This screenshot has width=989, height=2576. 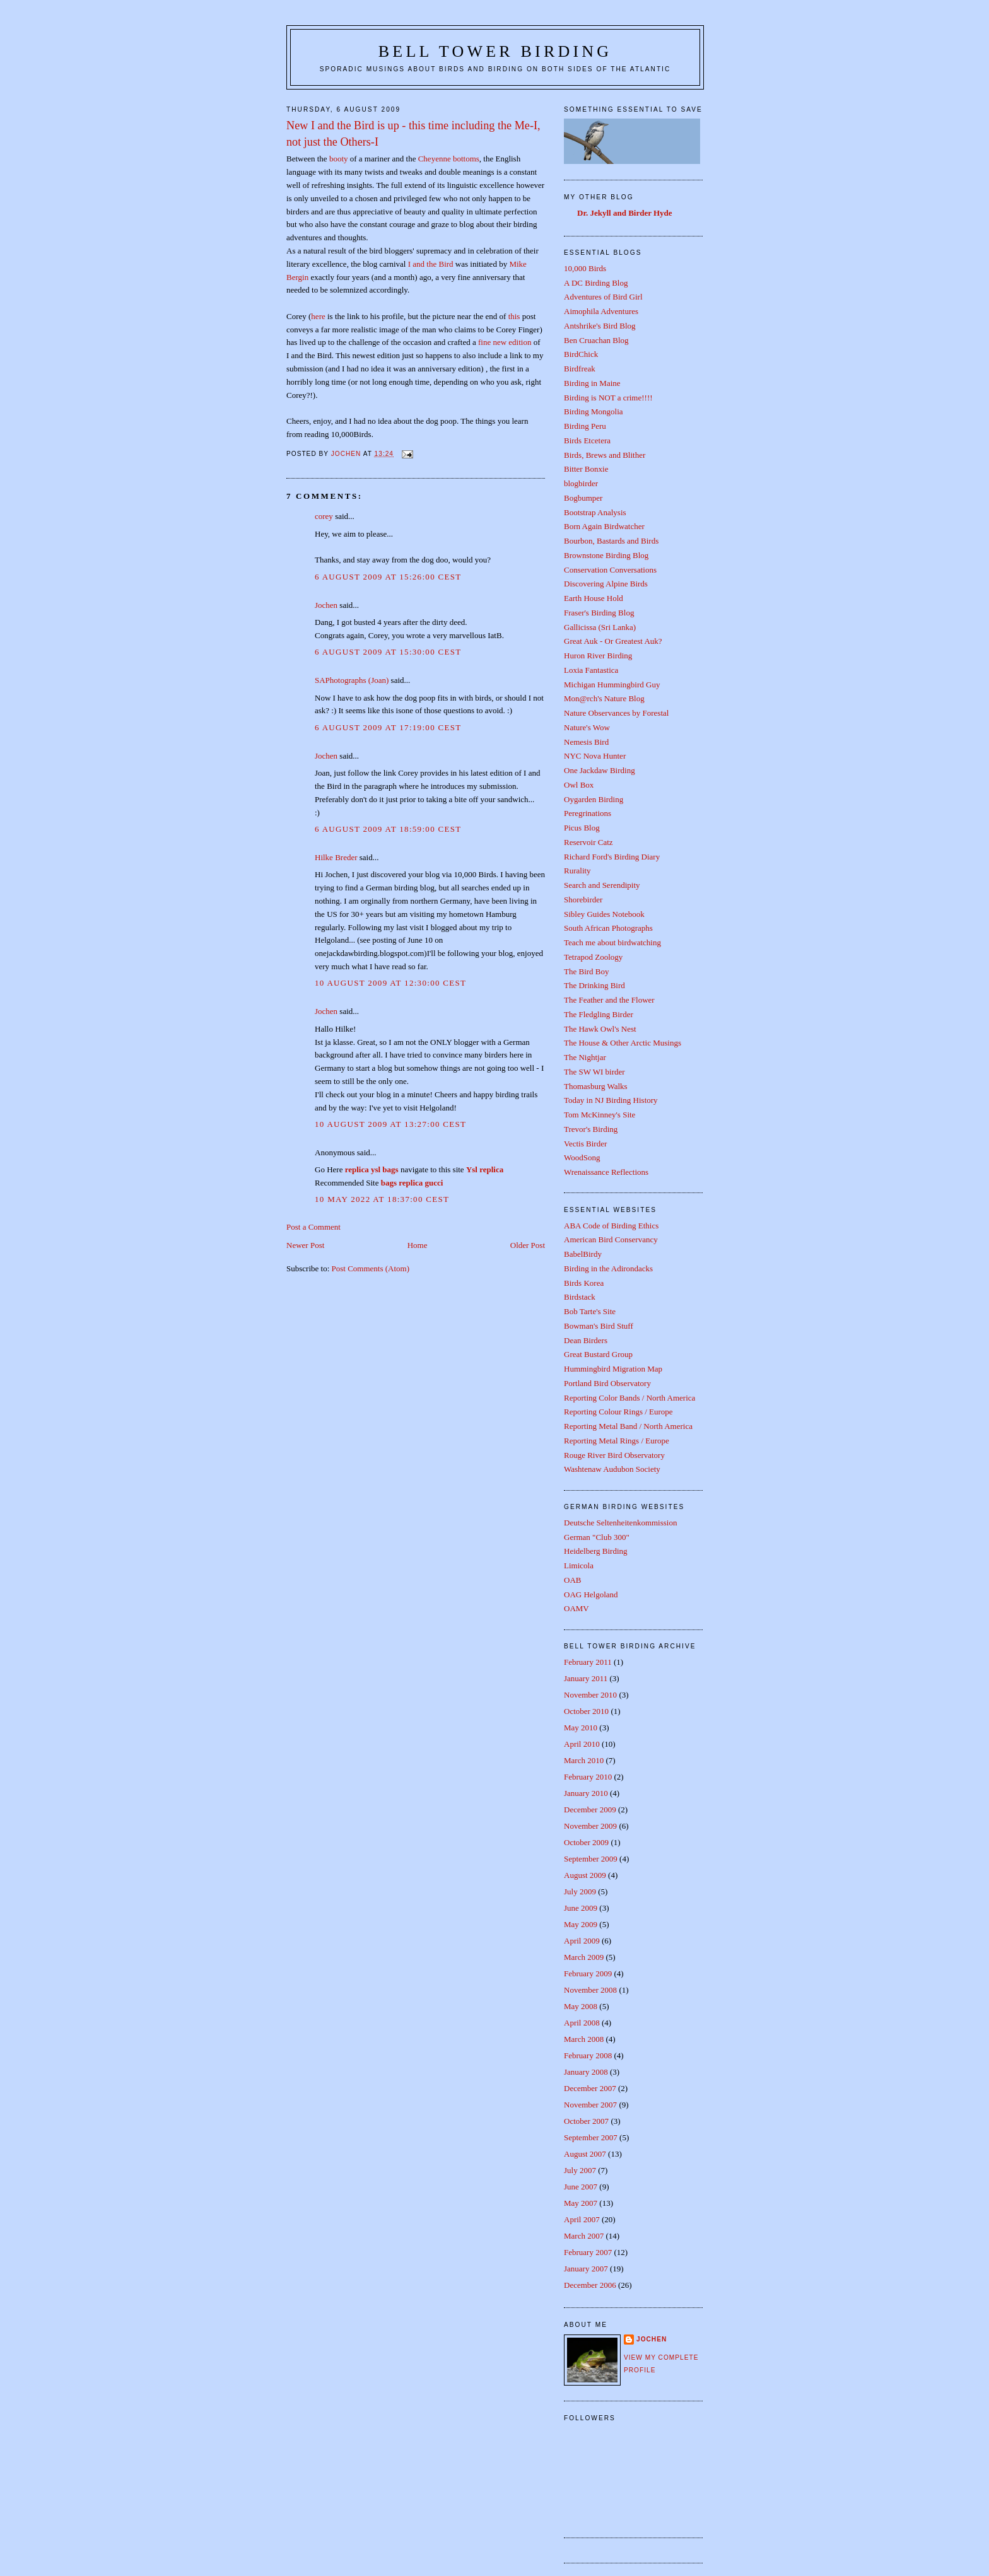 What do you see at coordinates (305, 1245) in the screenshot?
I see `Newer Post` at bounding box center [305, 1245].